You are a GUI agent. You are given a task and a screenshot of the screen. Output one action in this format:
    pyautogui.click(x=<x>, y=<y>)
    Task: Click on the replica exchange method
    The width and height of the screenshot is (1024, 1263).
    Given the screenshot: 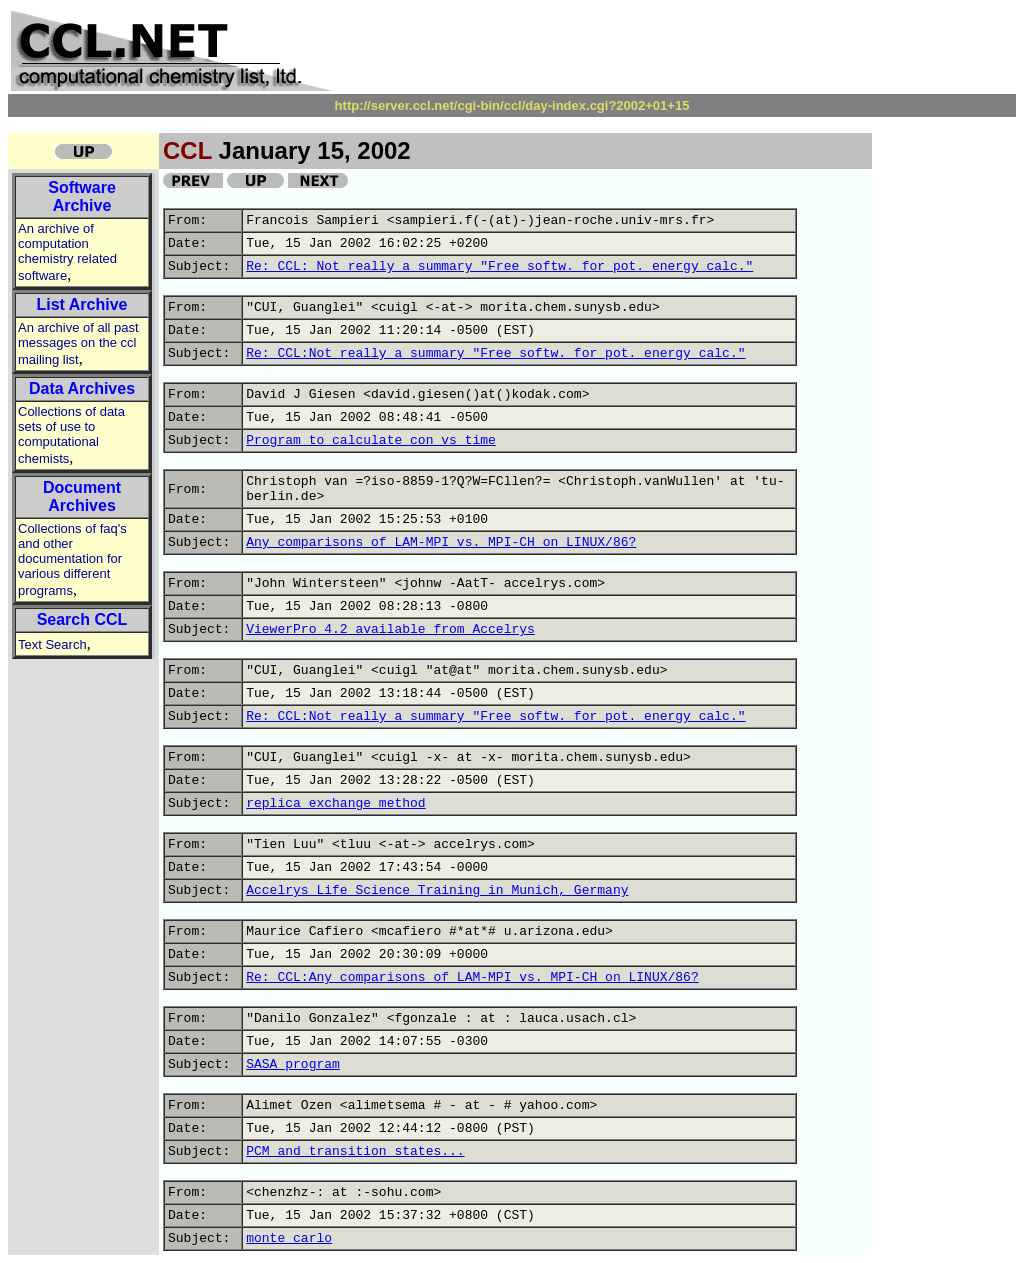 What is the action you would take?
    pyautogui.click(x=335, y=803)
    